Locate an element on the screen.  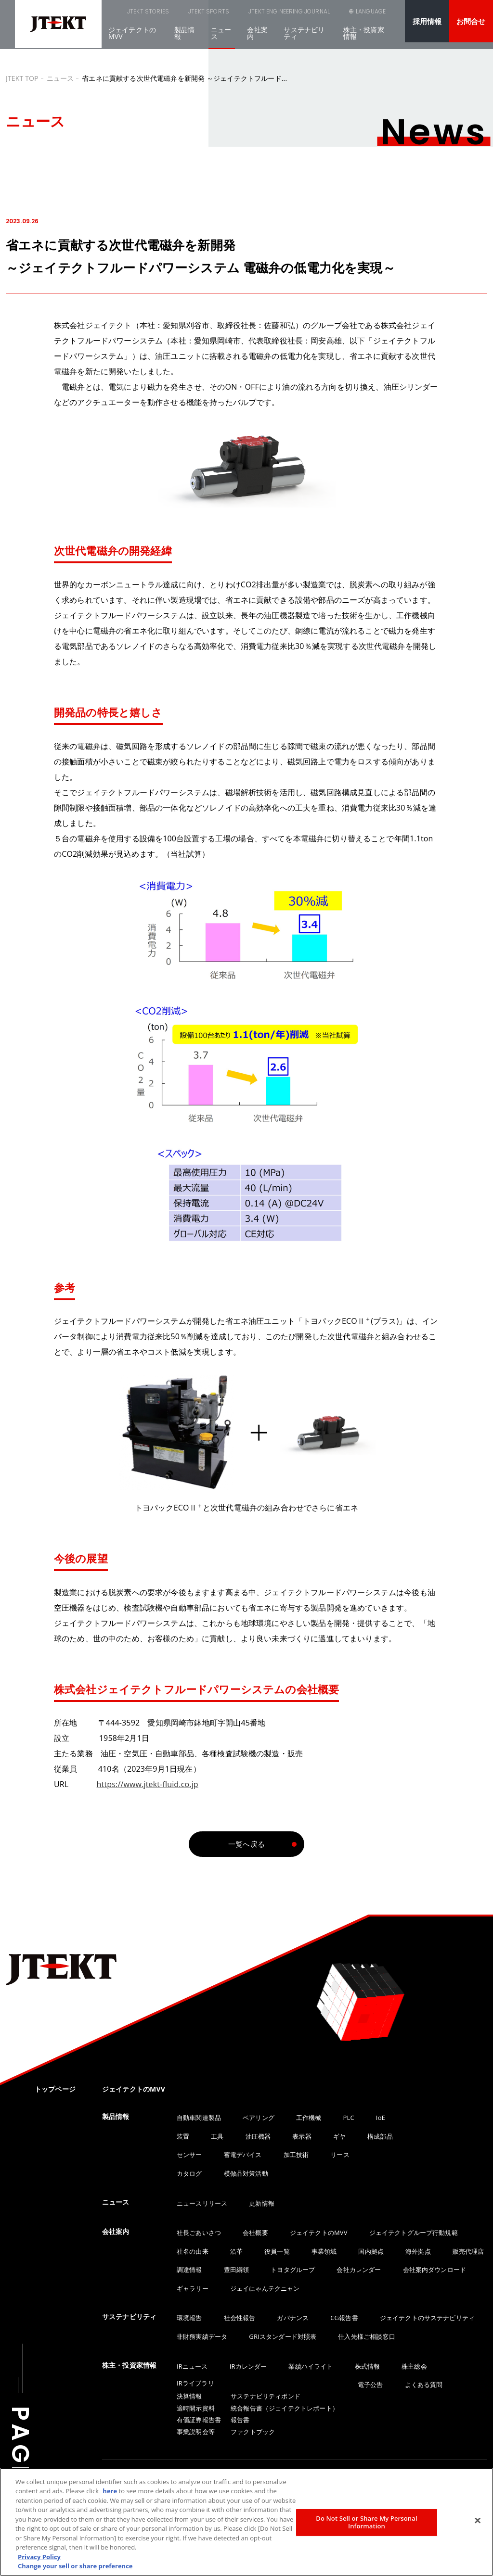
ジェイテクトグループ行動規範 is located at coordinates (413, 2232).